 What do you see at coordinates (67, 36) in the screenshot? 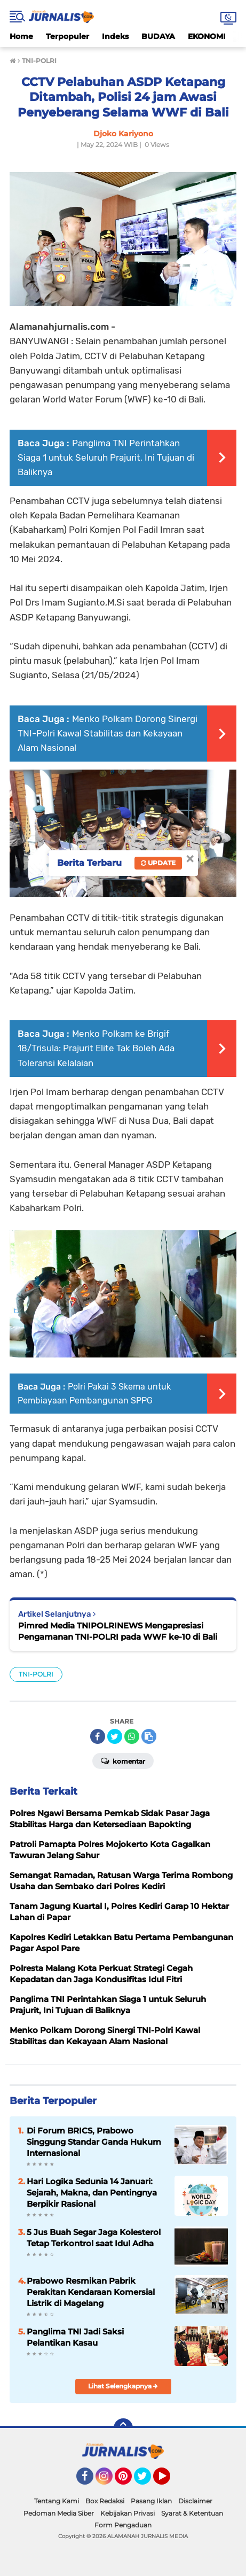
I see `Terpopuler` at bounding box center [67, 36].